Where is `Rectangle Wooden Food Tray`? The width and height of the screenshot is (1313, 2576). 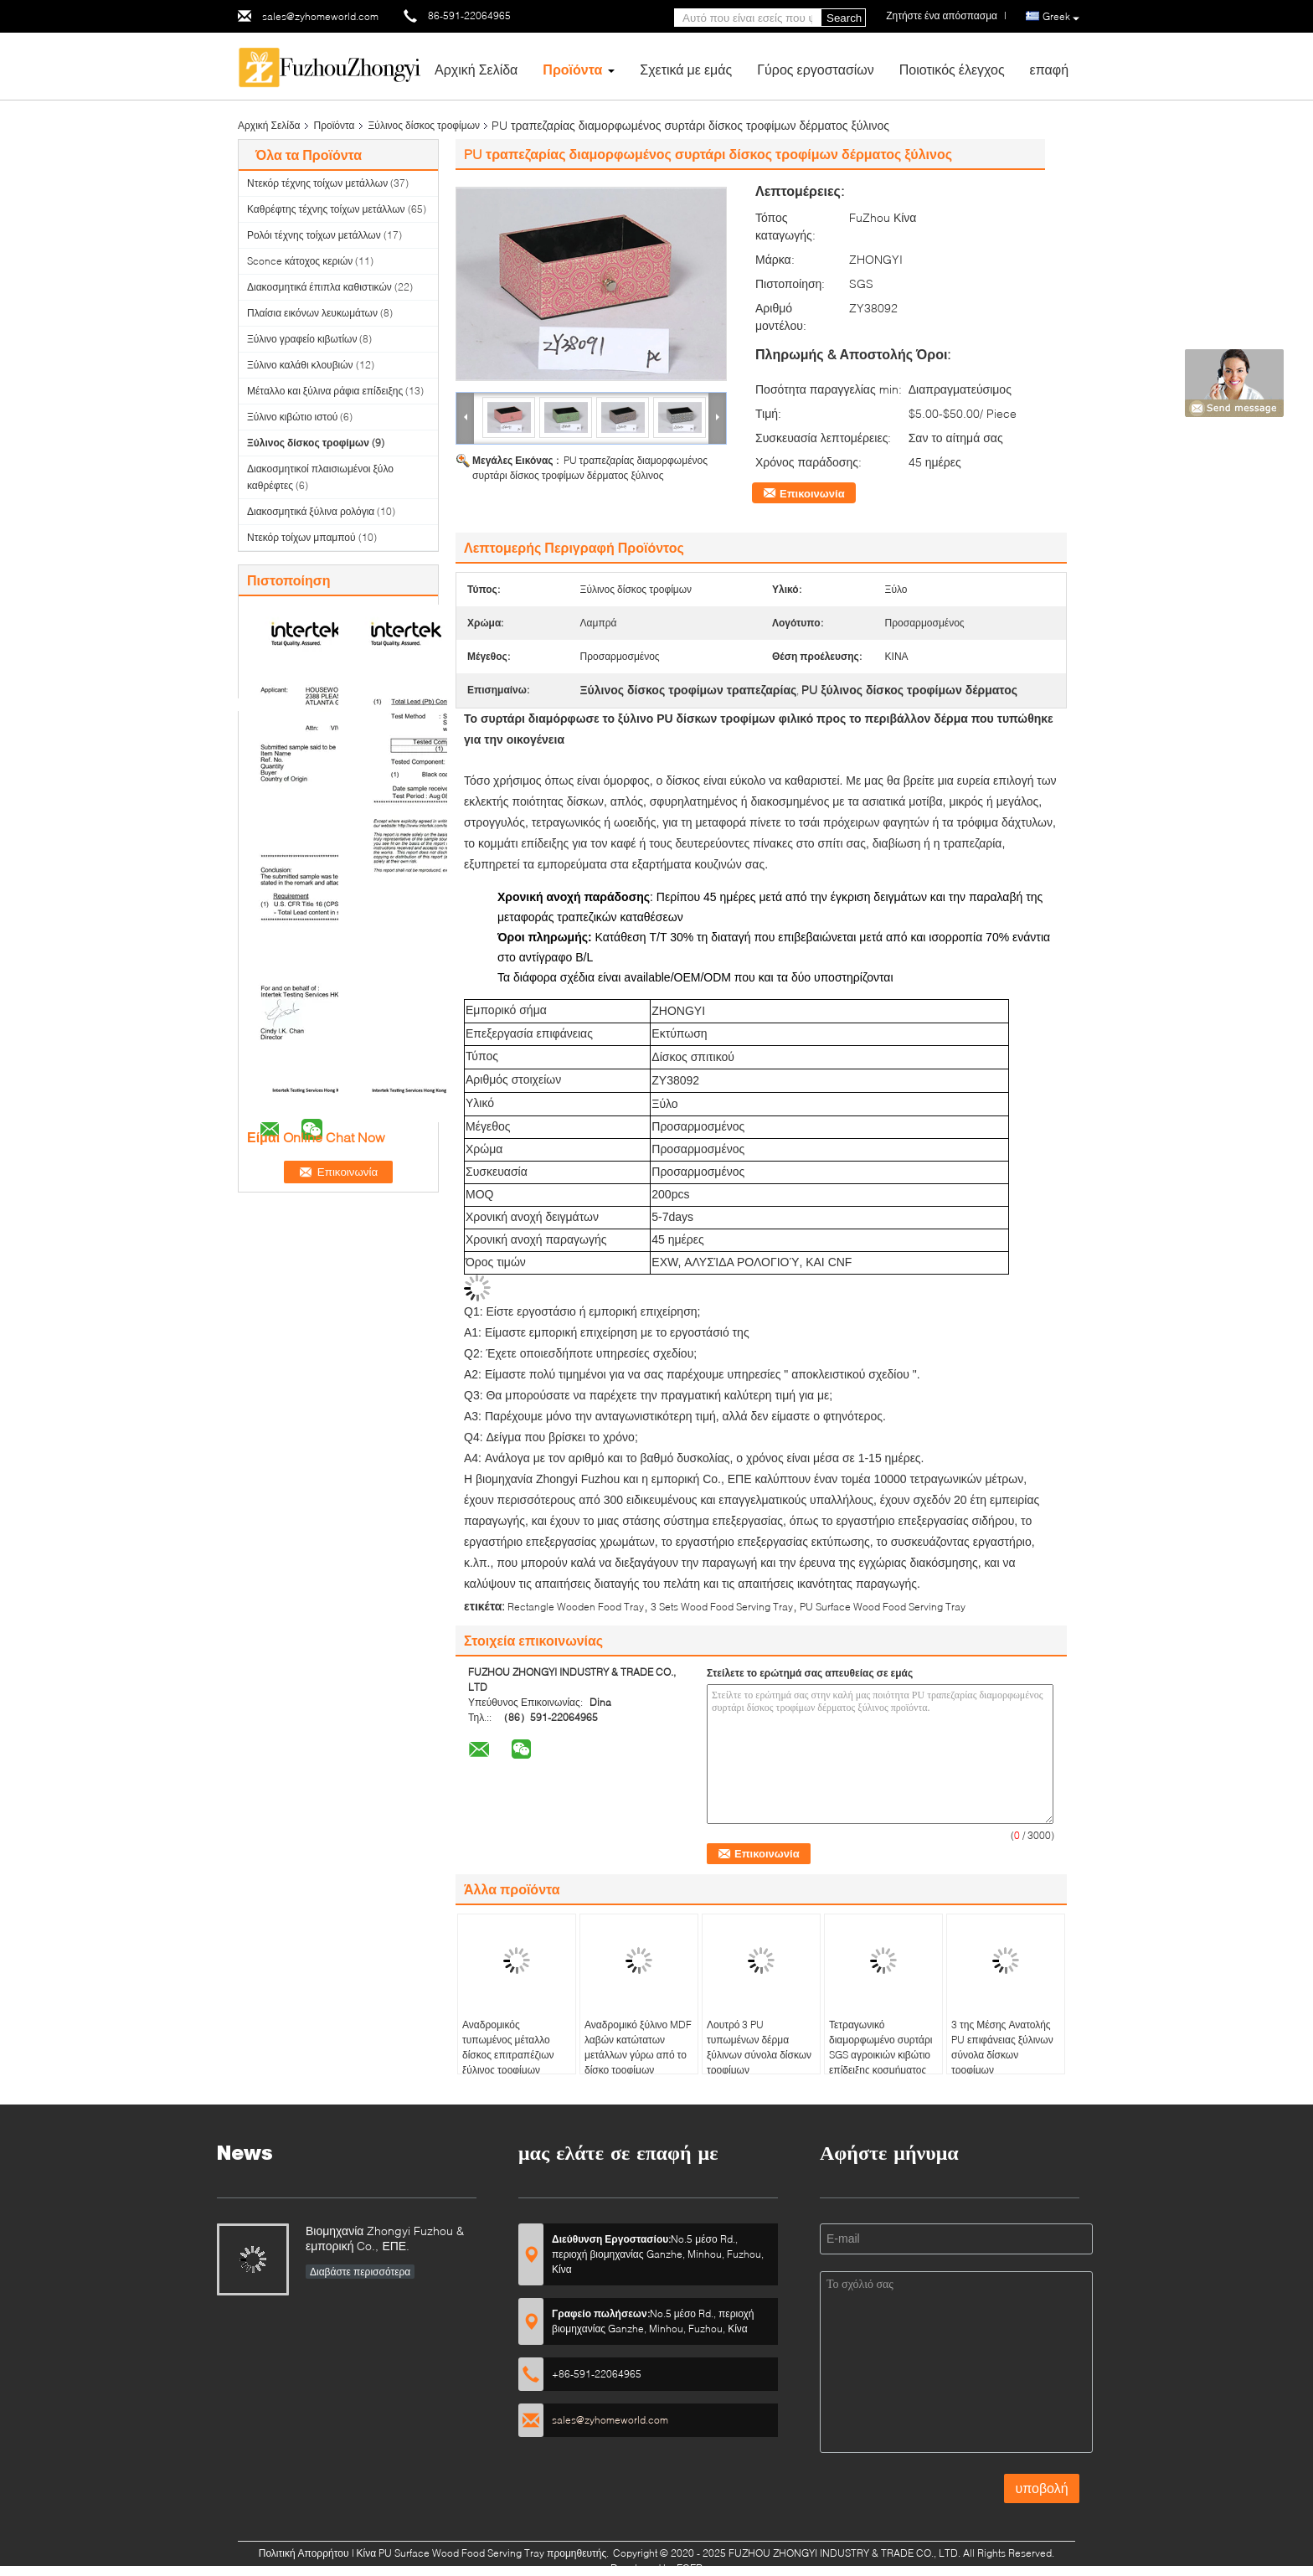
Rectangle Wooden Food Tray is located at coordinates (575, 1606).